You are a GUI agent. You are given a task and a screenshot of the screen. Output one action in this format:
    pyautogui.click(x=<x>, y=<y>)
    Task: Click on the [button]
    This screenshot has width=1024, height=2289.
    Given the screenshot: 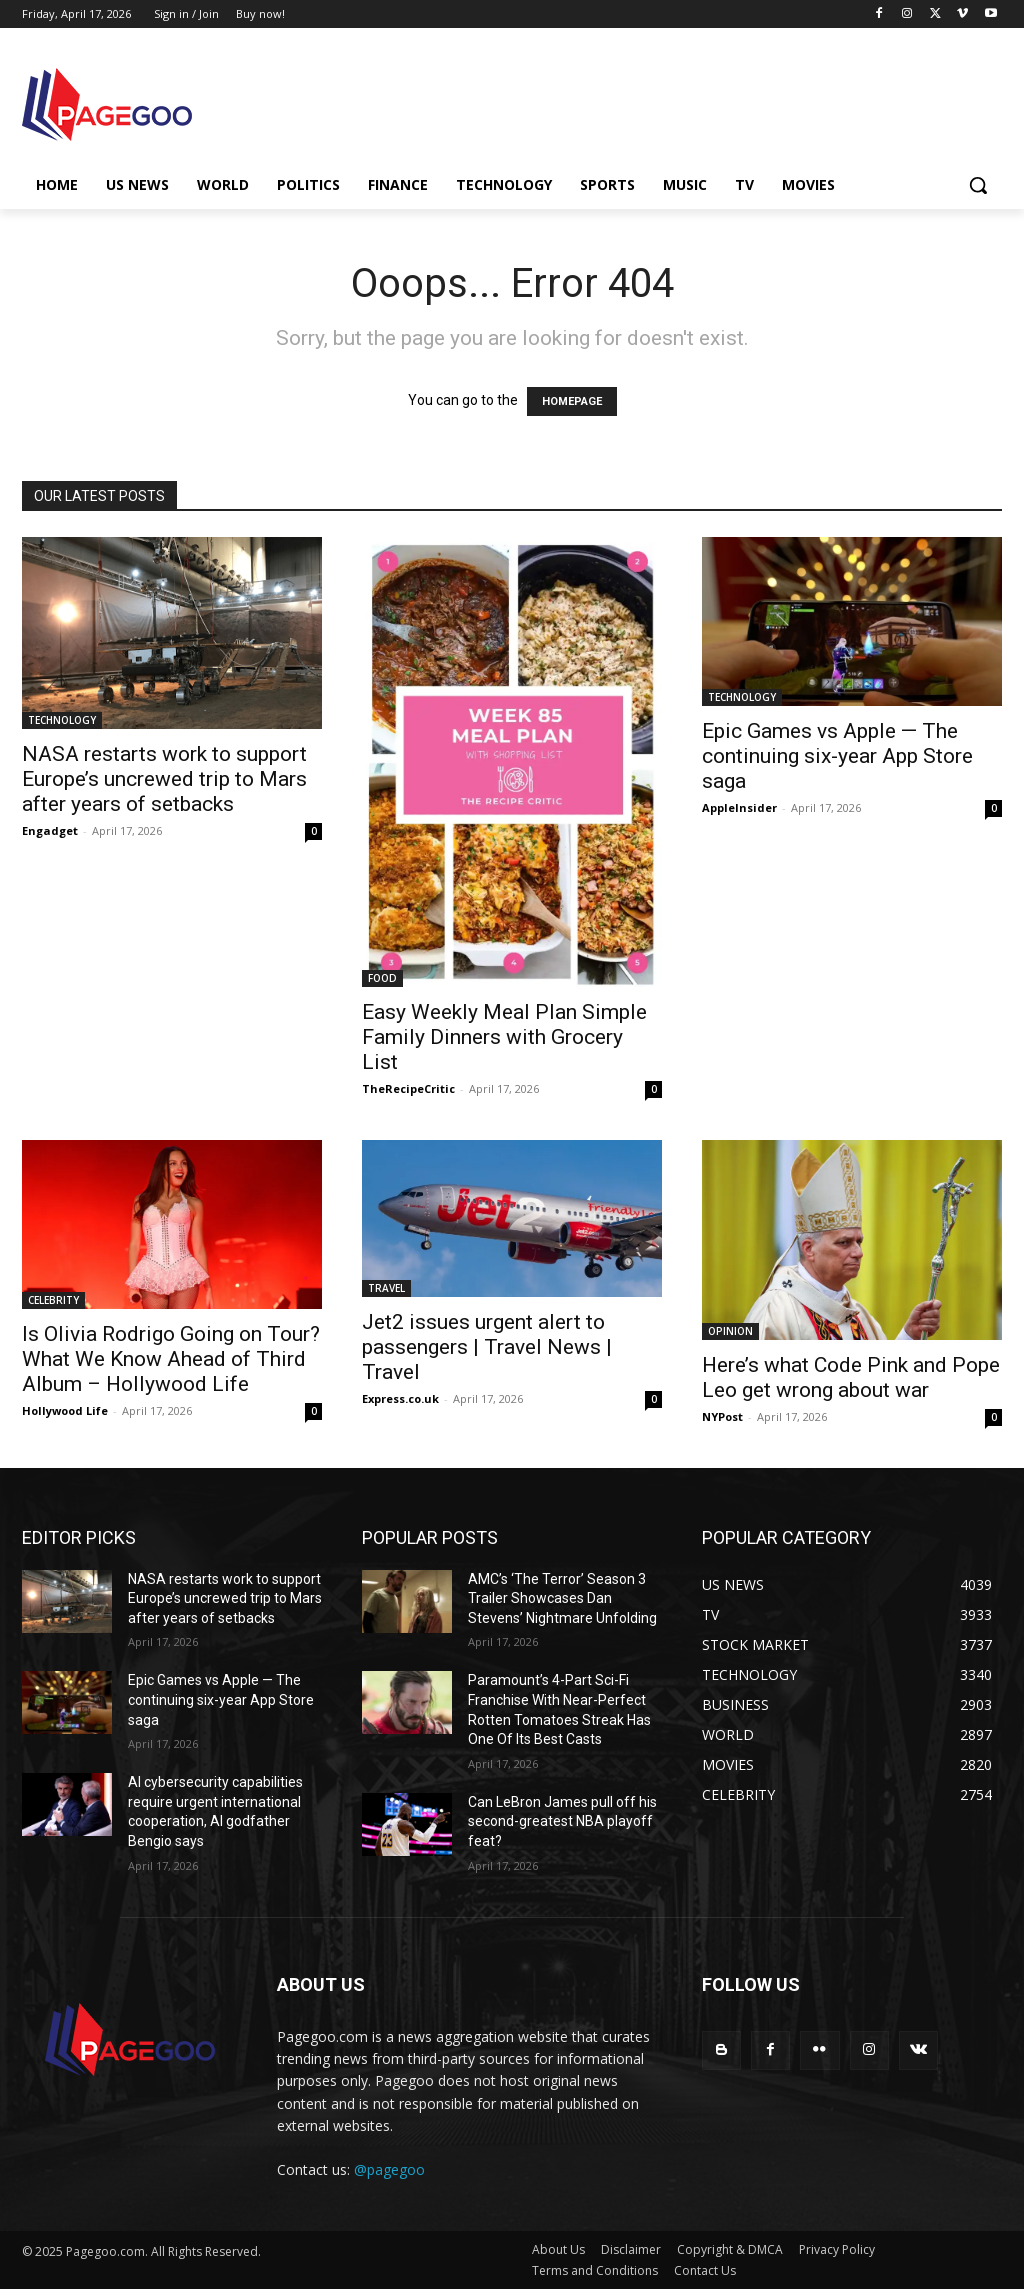 What is the action you would take?
    pyautogui.click(x=978, y=185)
    